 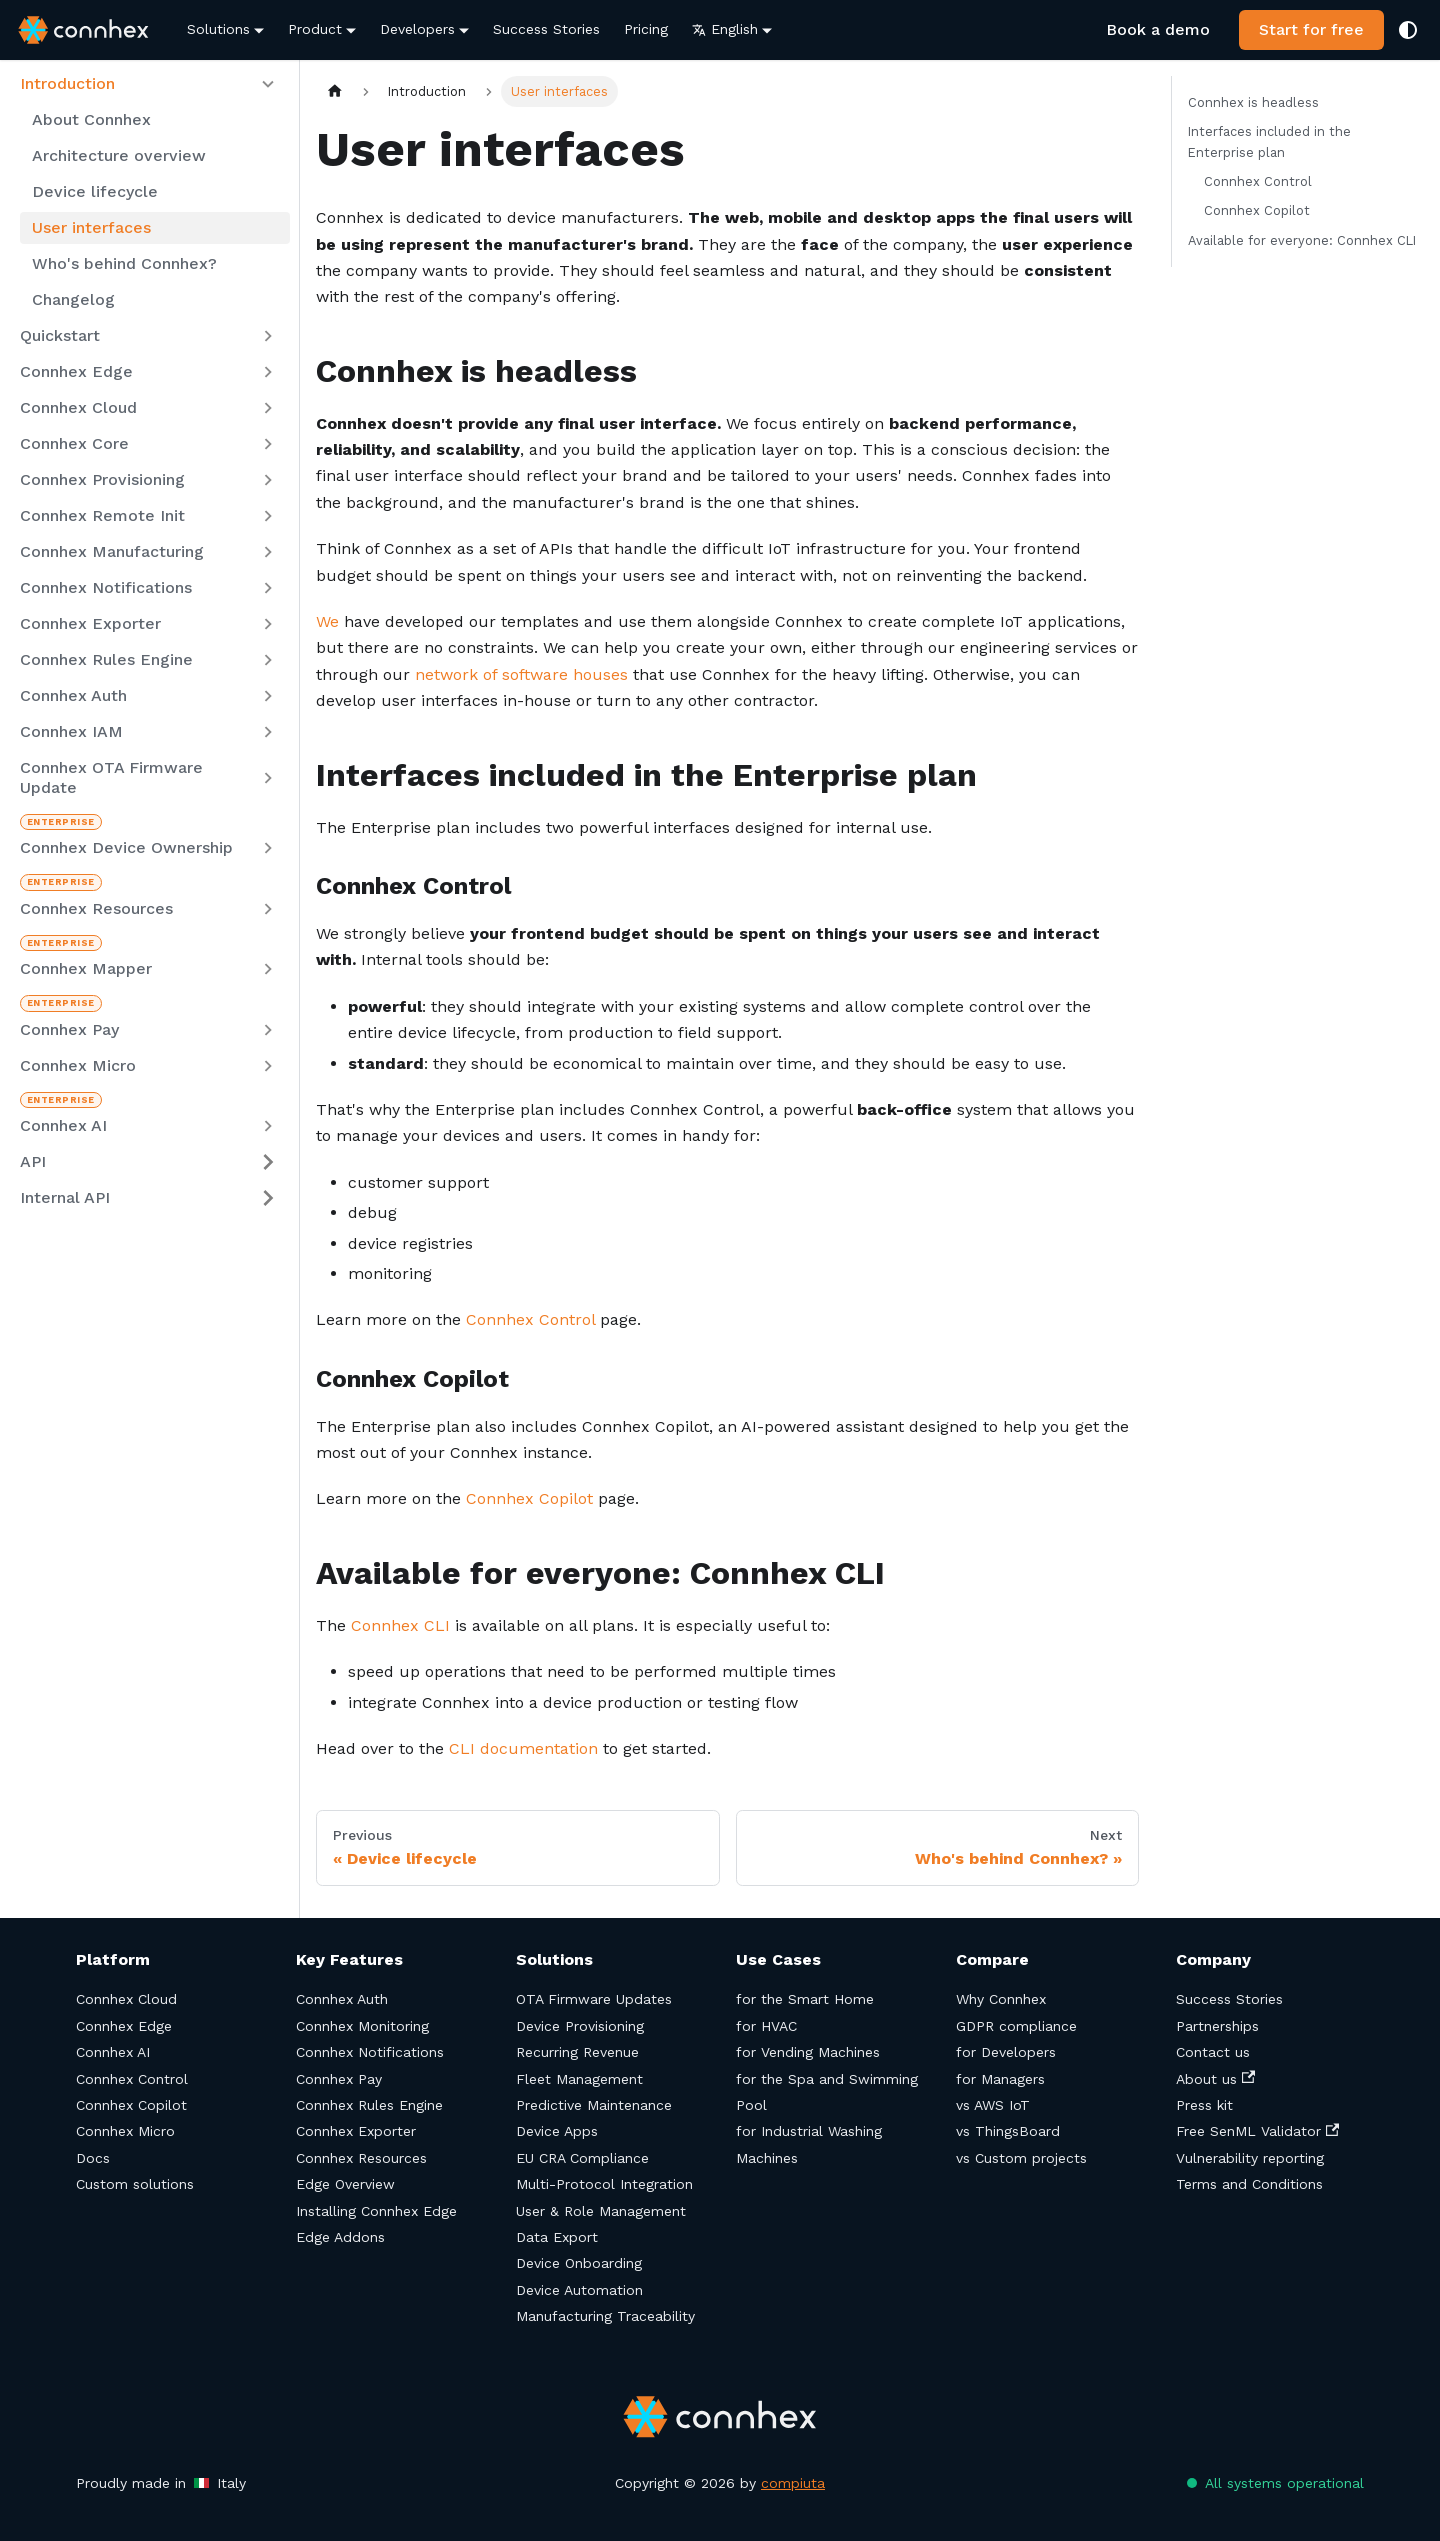 What do you see at coordinates (808, 2052) in the screenshot?
I see `for Vending Machines` at bounding box center [808, 2052].